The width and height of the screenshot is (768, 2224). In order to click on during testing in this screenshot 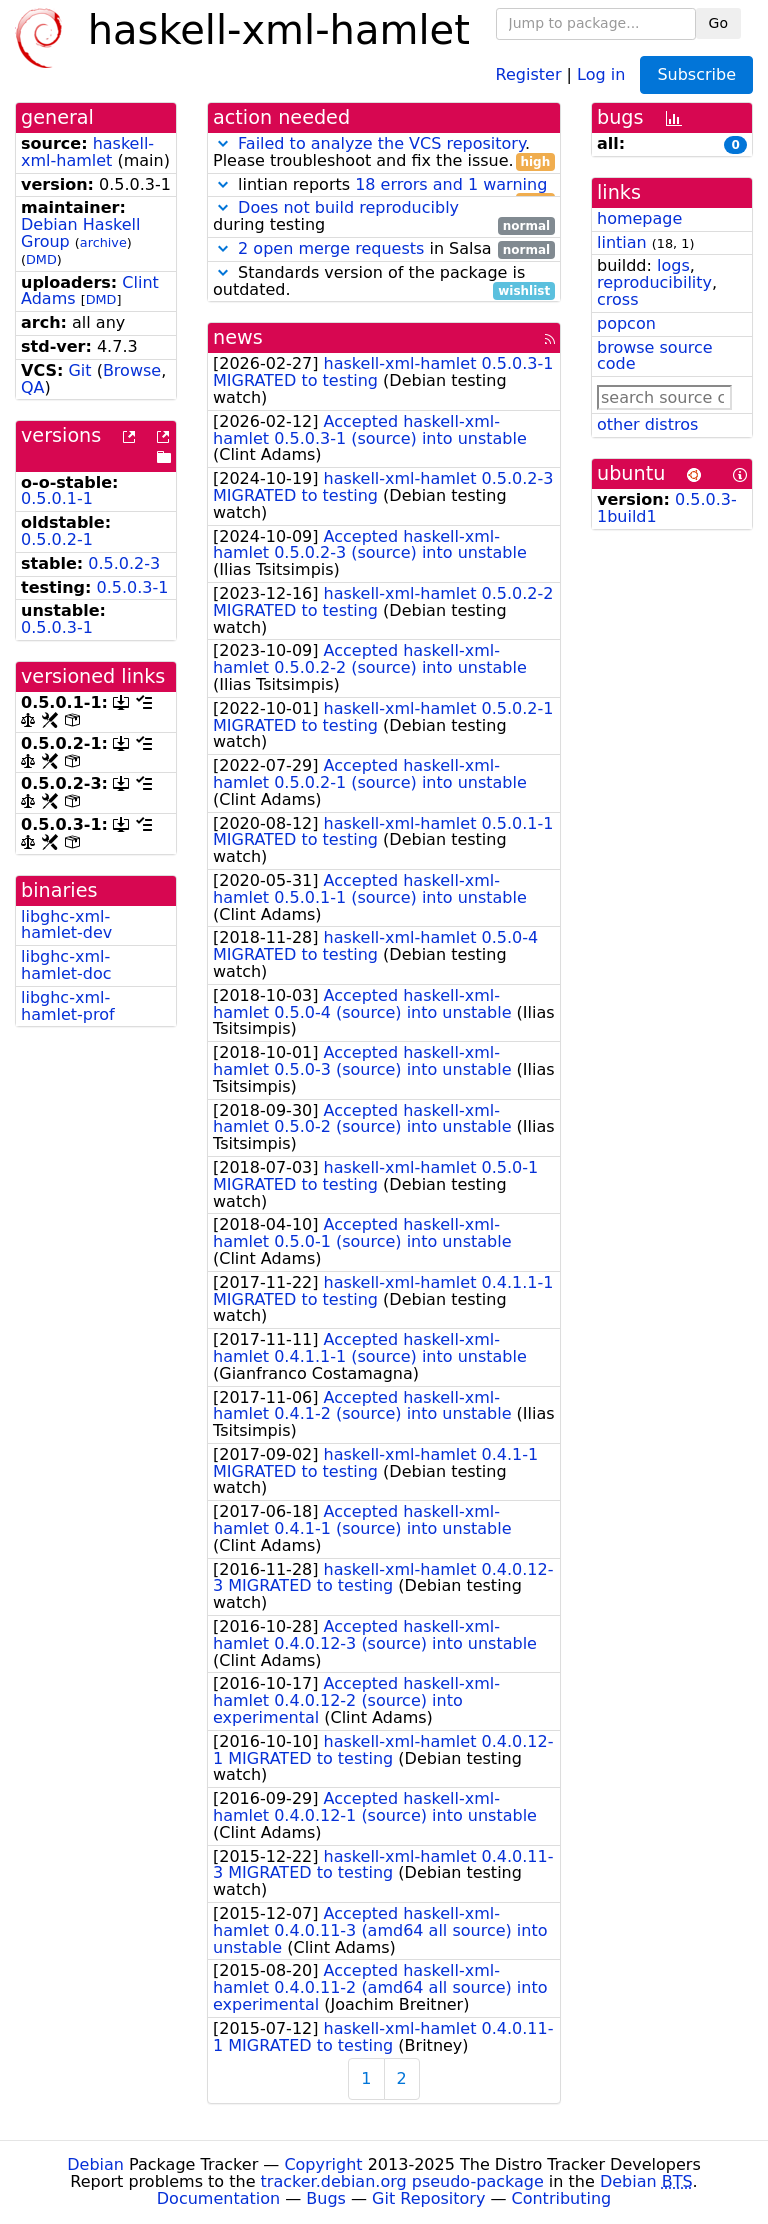, I will do `click(384, 217)`.